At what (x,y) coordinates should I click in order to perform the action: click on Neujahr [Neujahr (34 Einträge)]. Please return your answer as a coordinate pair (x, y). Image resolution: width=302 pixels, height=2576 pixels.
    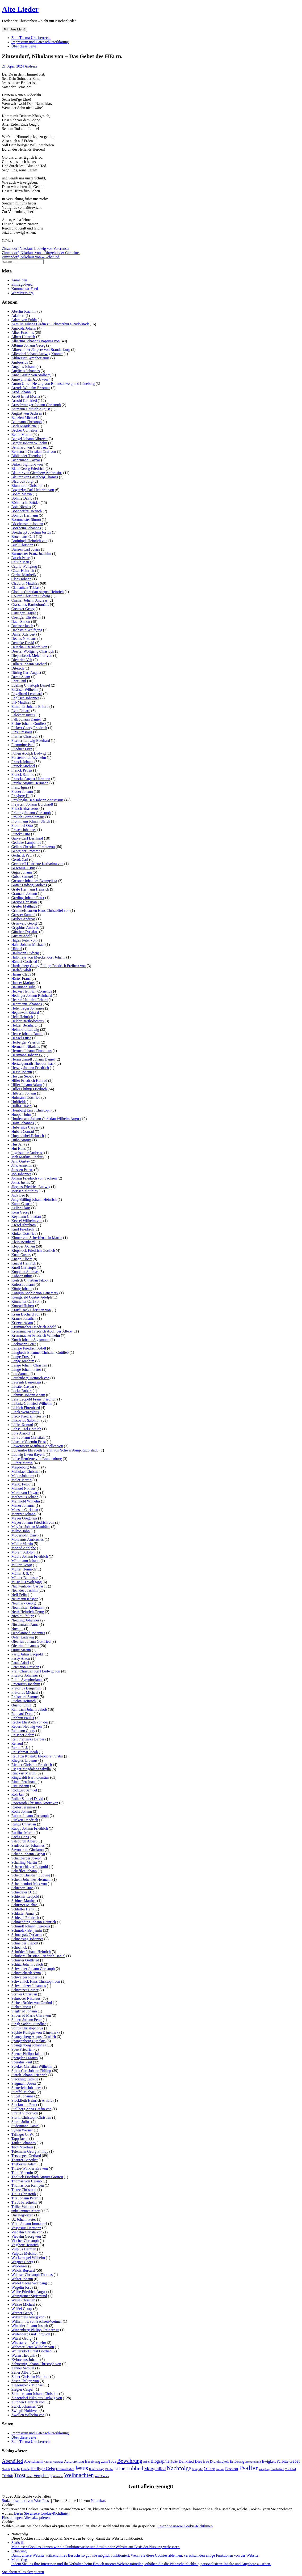
    Looking at the image, I should click on (197, 2469).